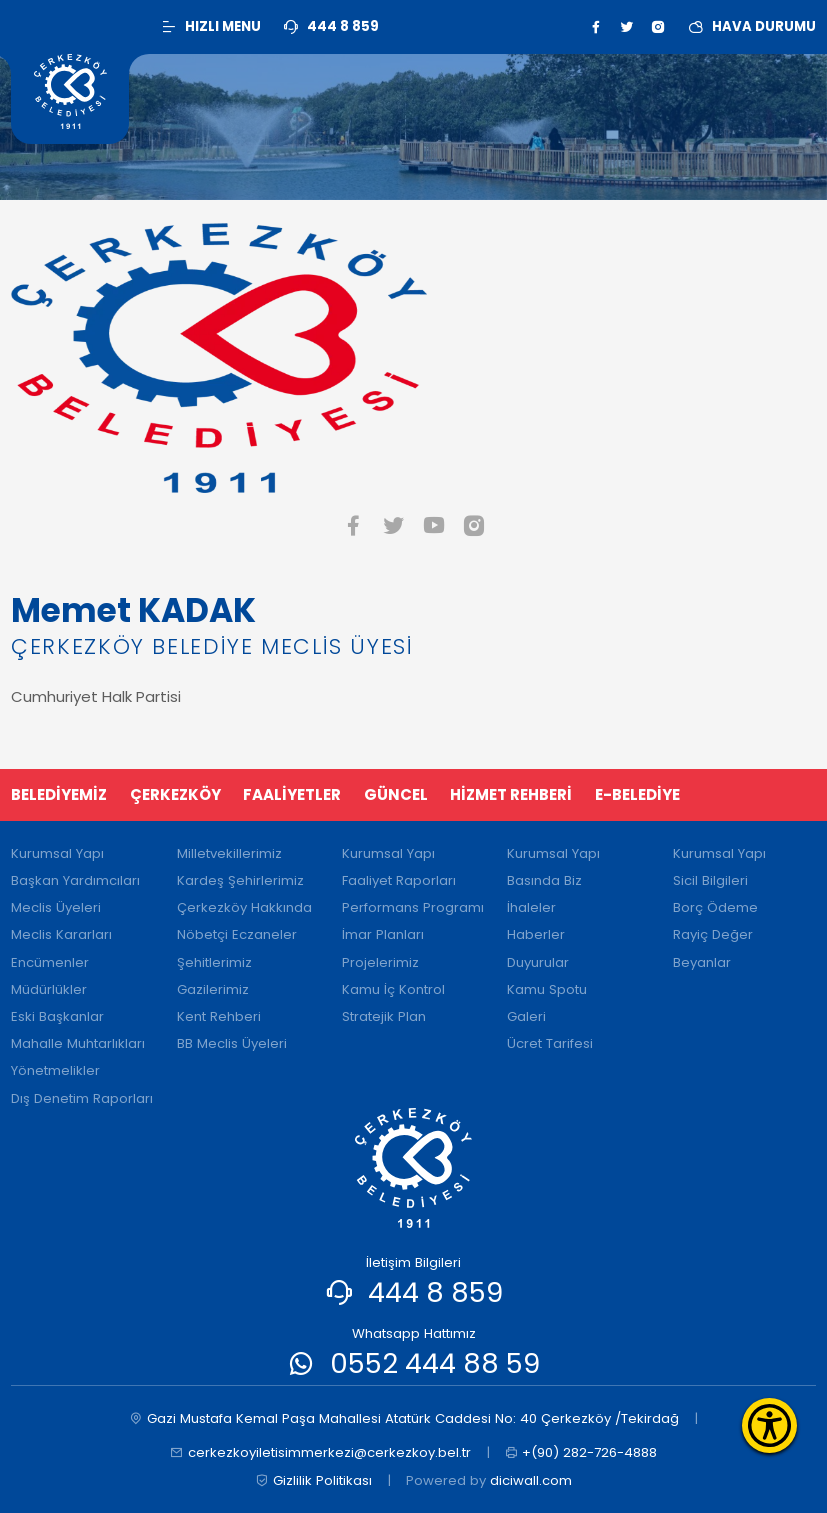  Describe the element at coordinates (637, 794) in the screenshot. I see `E-BELEDİYE` at that location.